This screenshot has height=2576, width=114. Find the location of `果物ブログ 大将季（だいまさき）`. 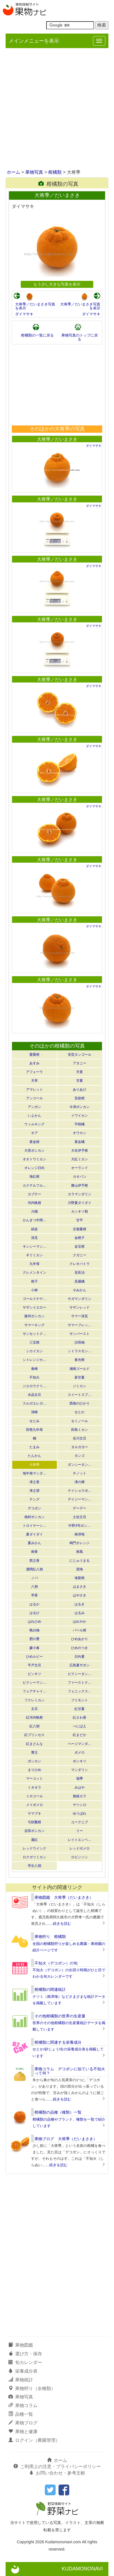

果物ブログ 大将季（だいまさき） is located at coordinates (65, 2139).